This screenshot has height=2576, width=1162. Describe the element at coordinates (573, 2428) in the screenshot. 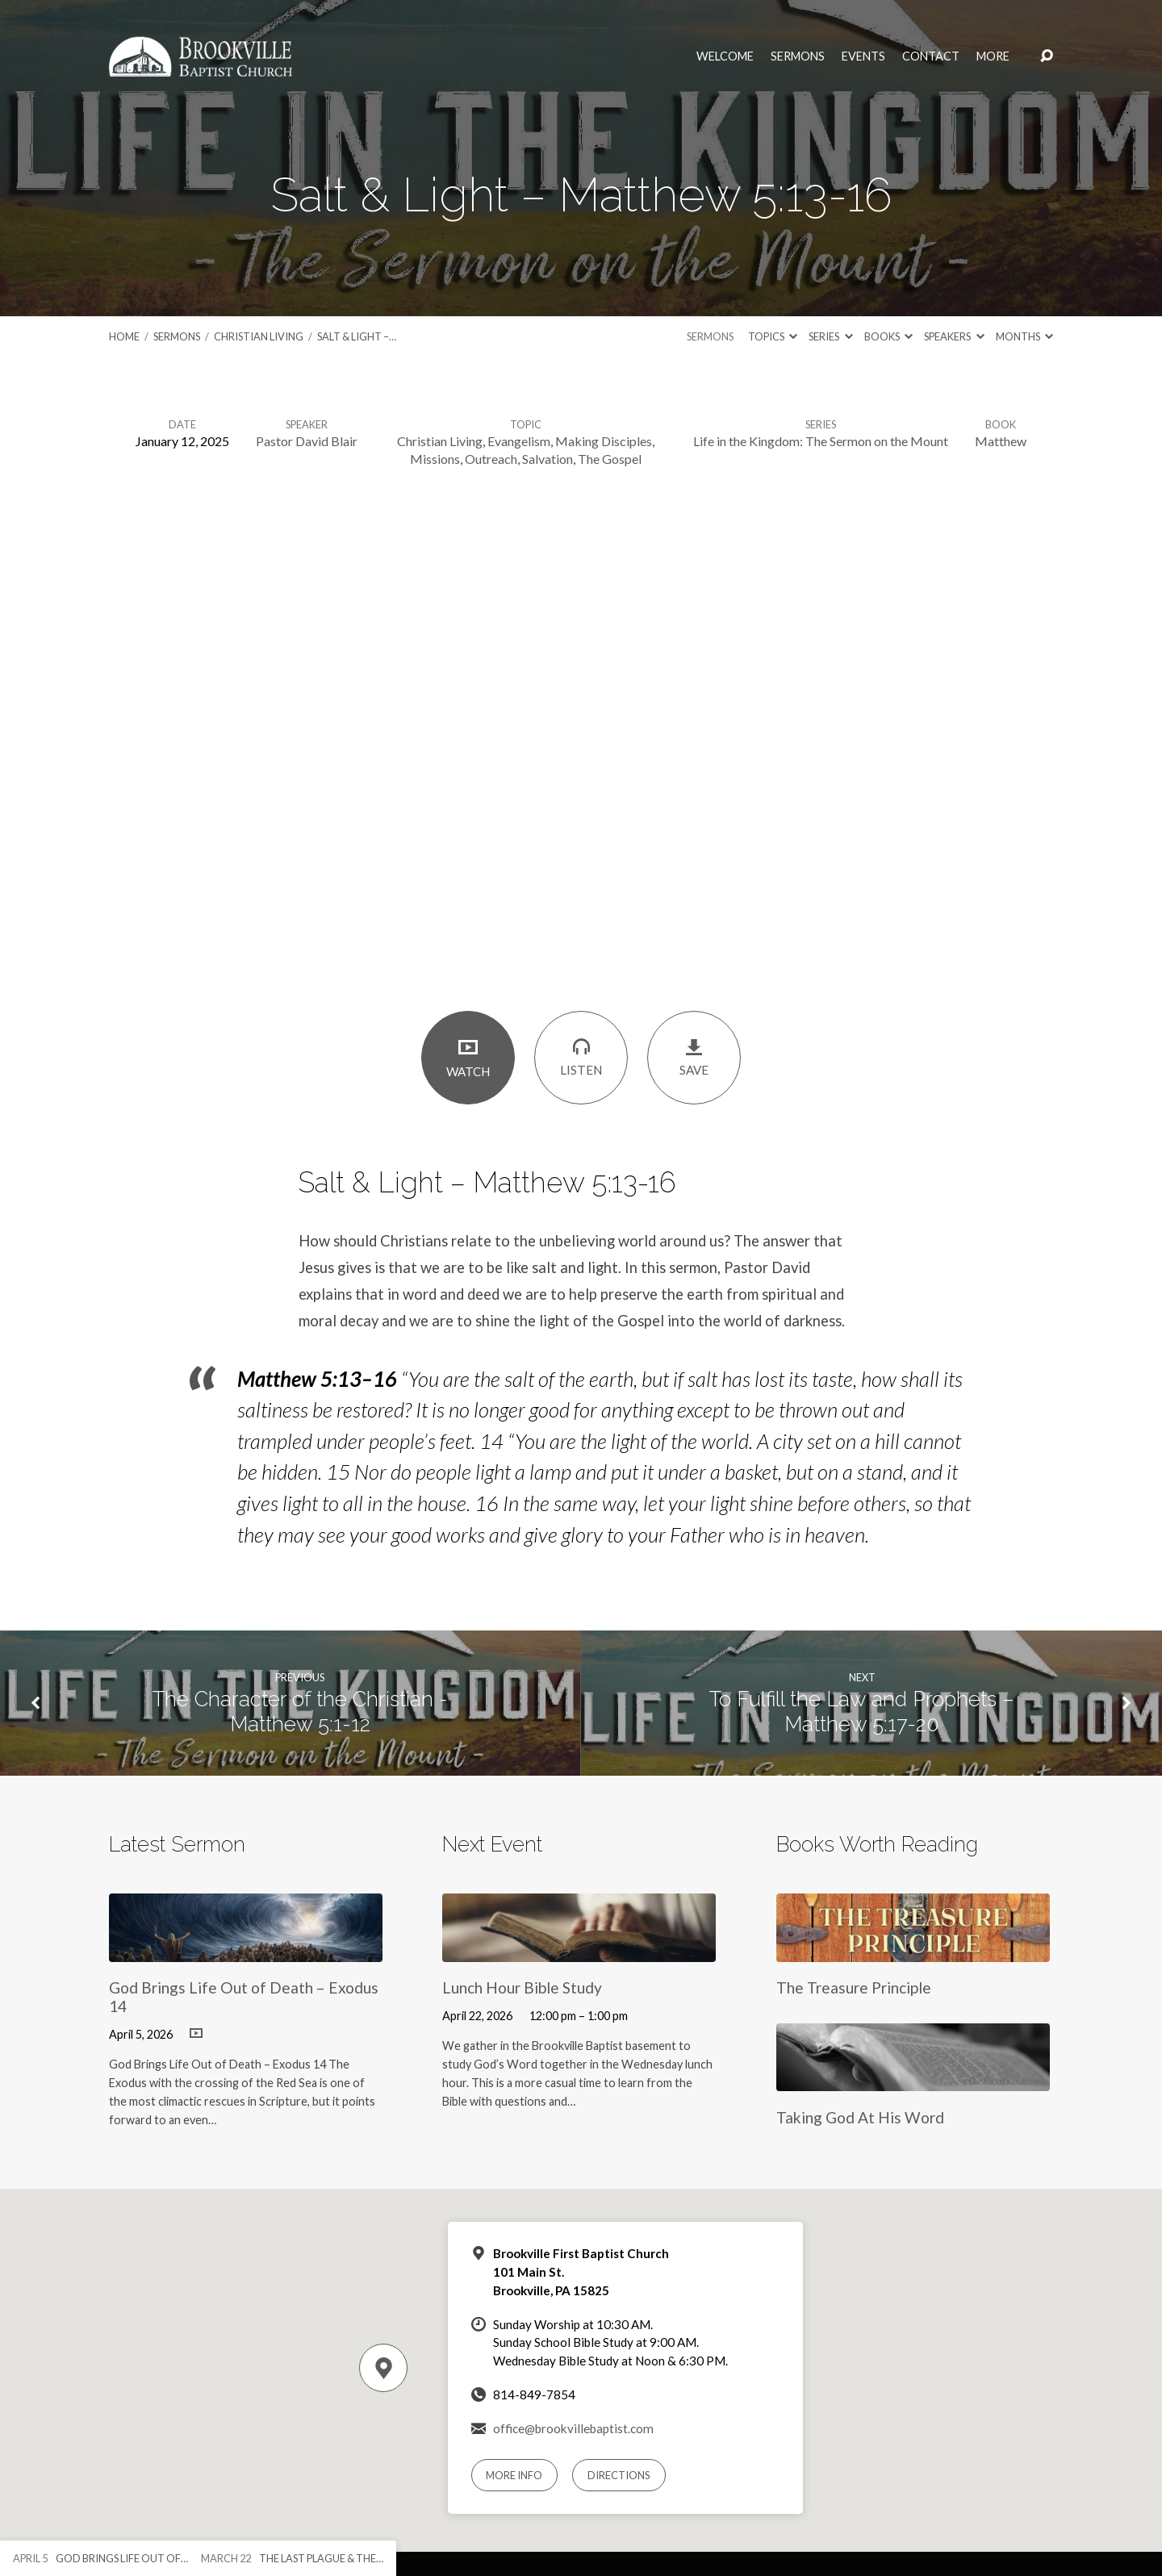

I see `office@brookvillebaptist.com` at that location.